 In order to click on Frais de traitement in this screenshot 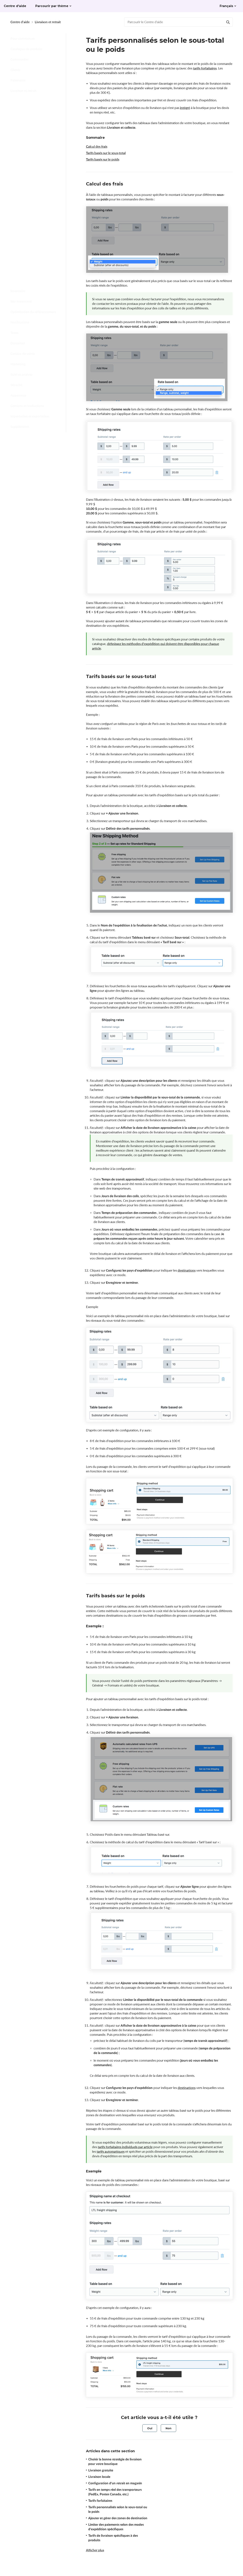, I will do `click(28, 181)`.